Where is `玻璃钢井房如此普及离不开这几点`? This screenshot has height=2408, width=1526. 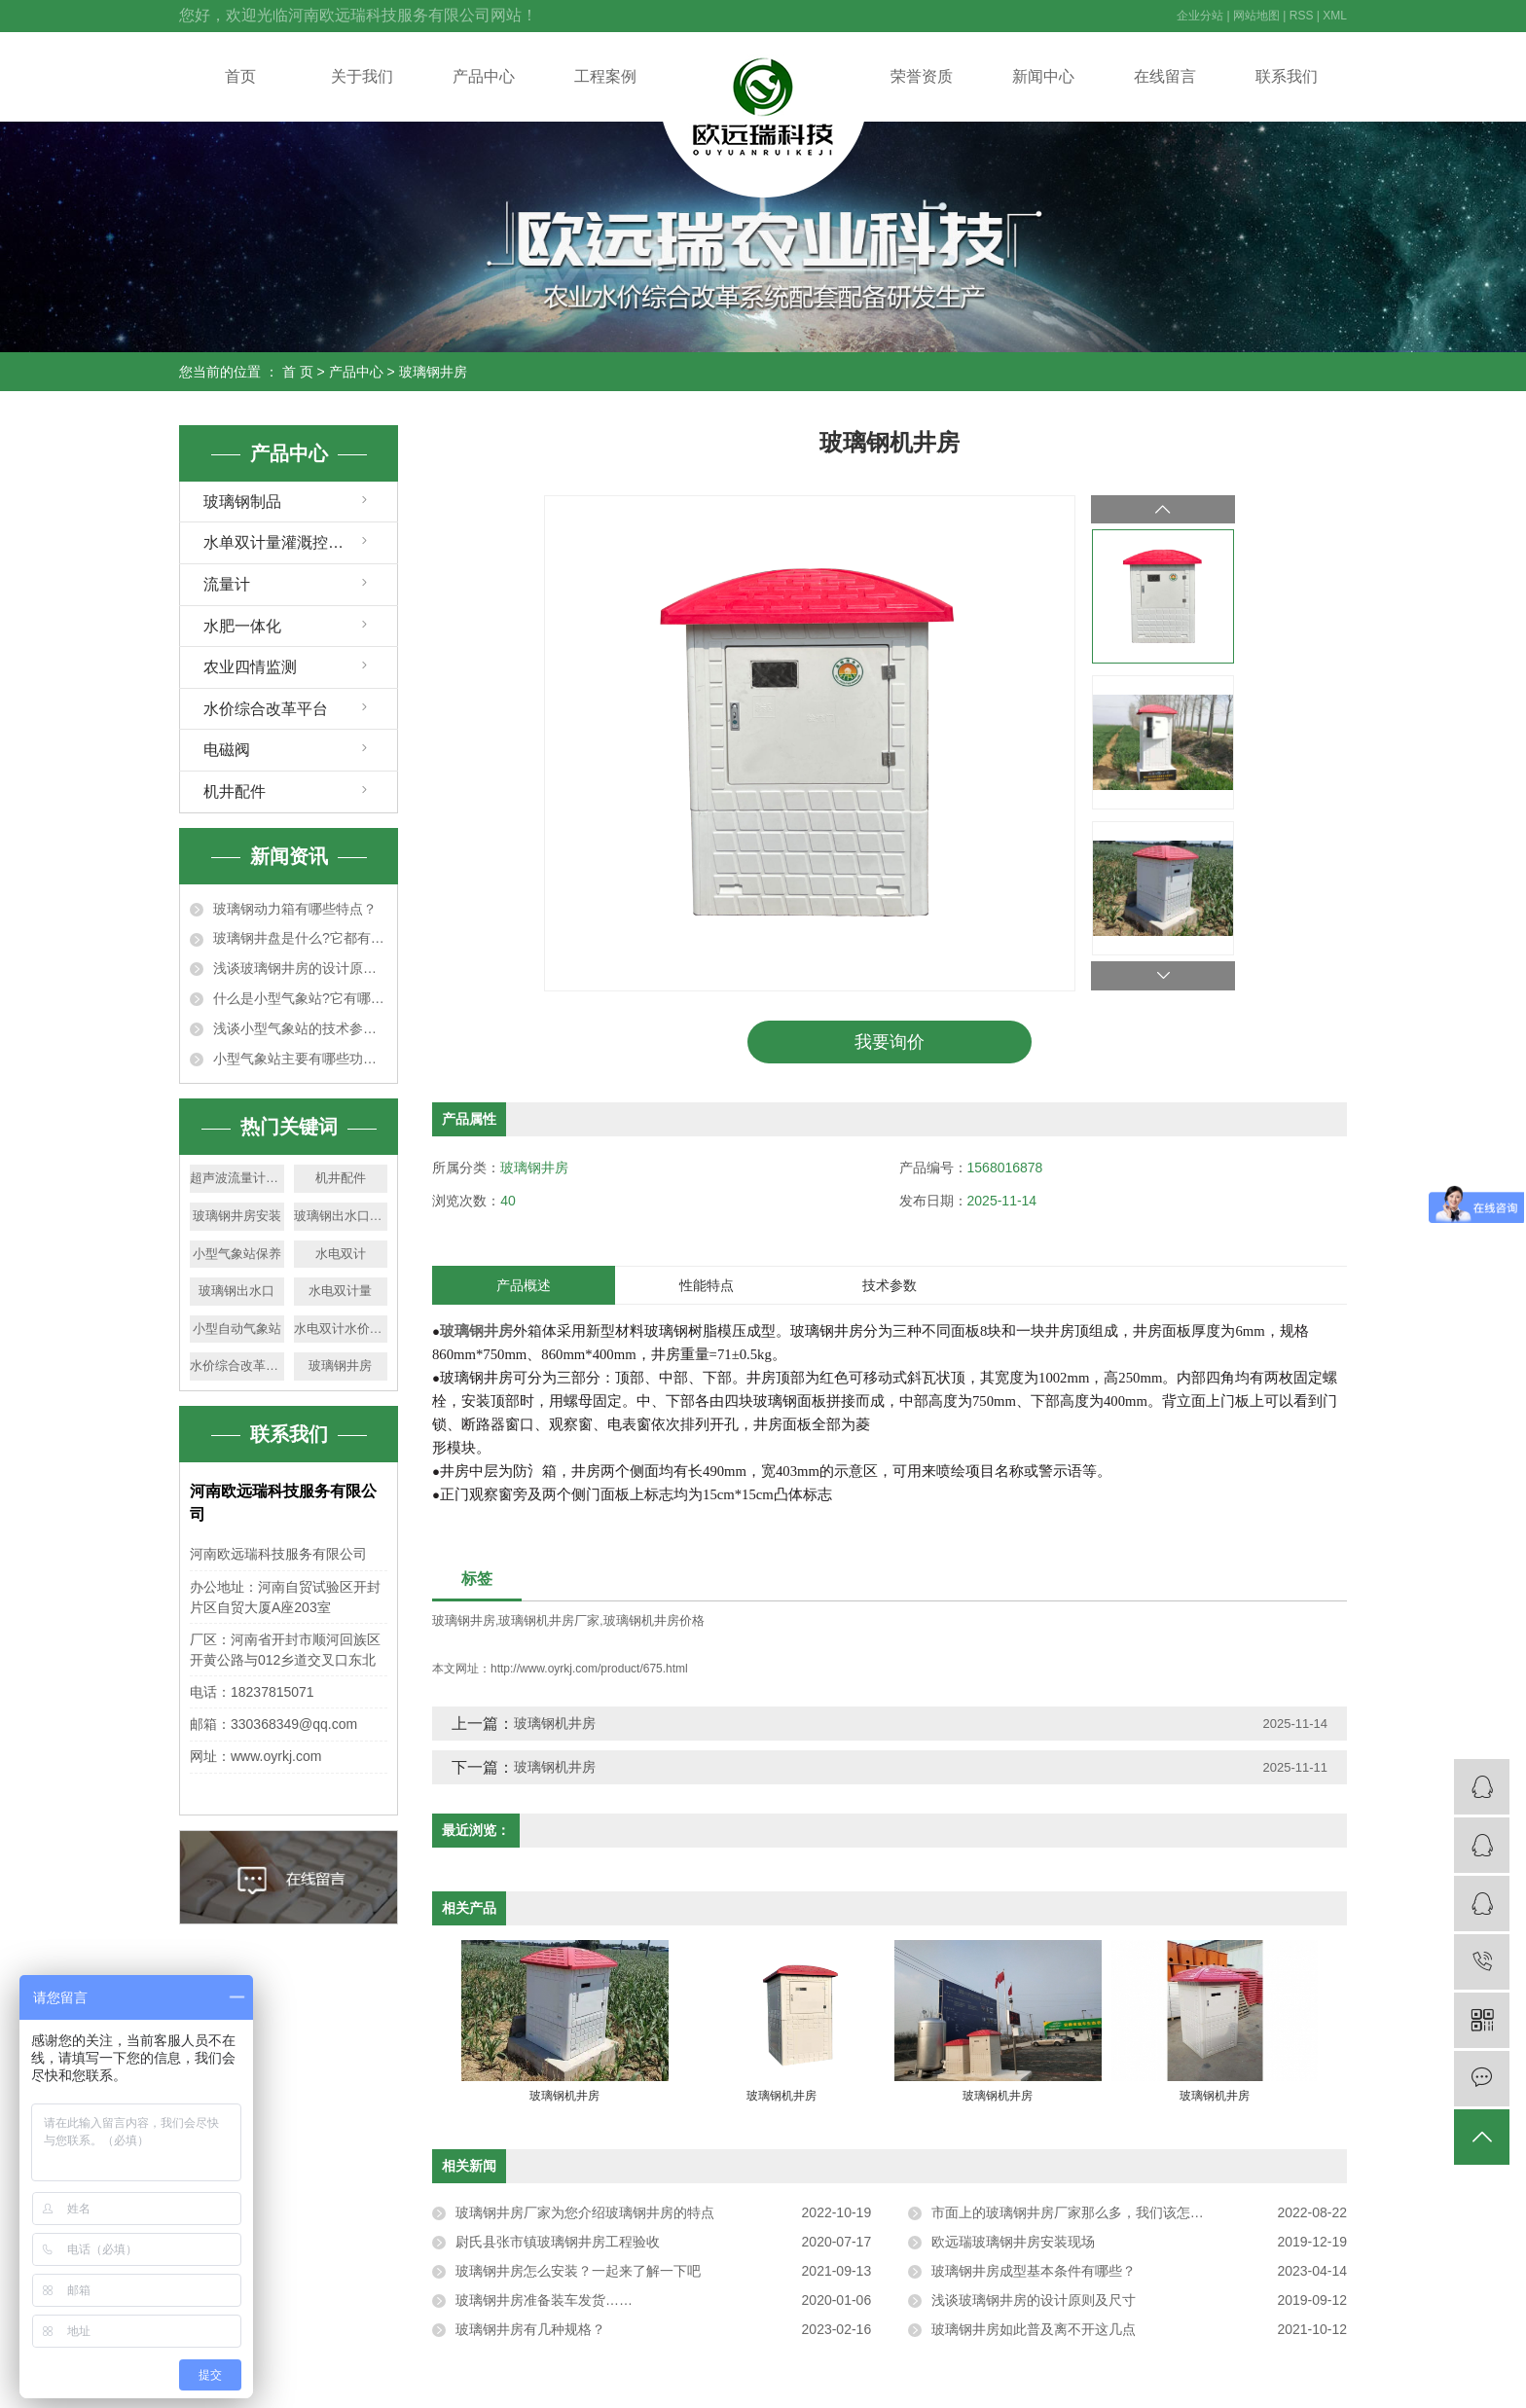
玻璃钢井房如此普及离不开这几点 is located at coordinates (1033, 2329).